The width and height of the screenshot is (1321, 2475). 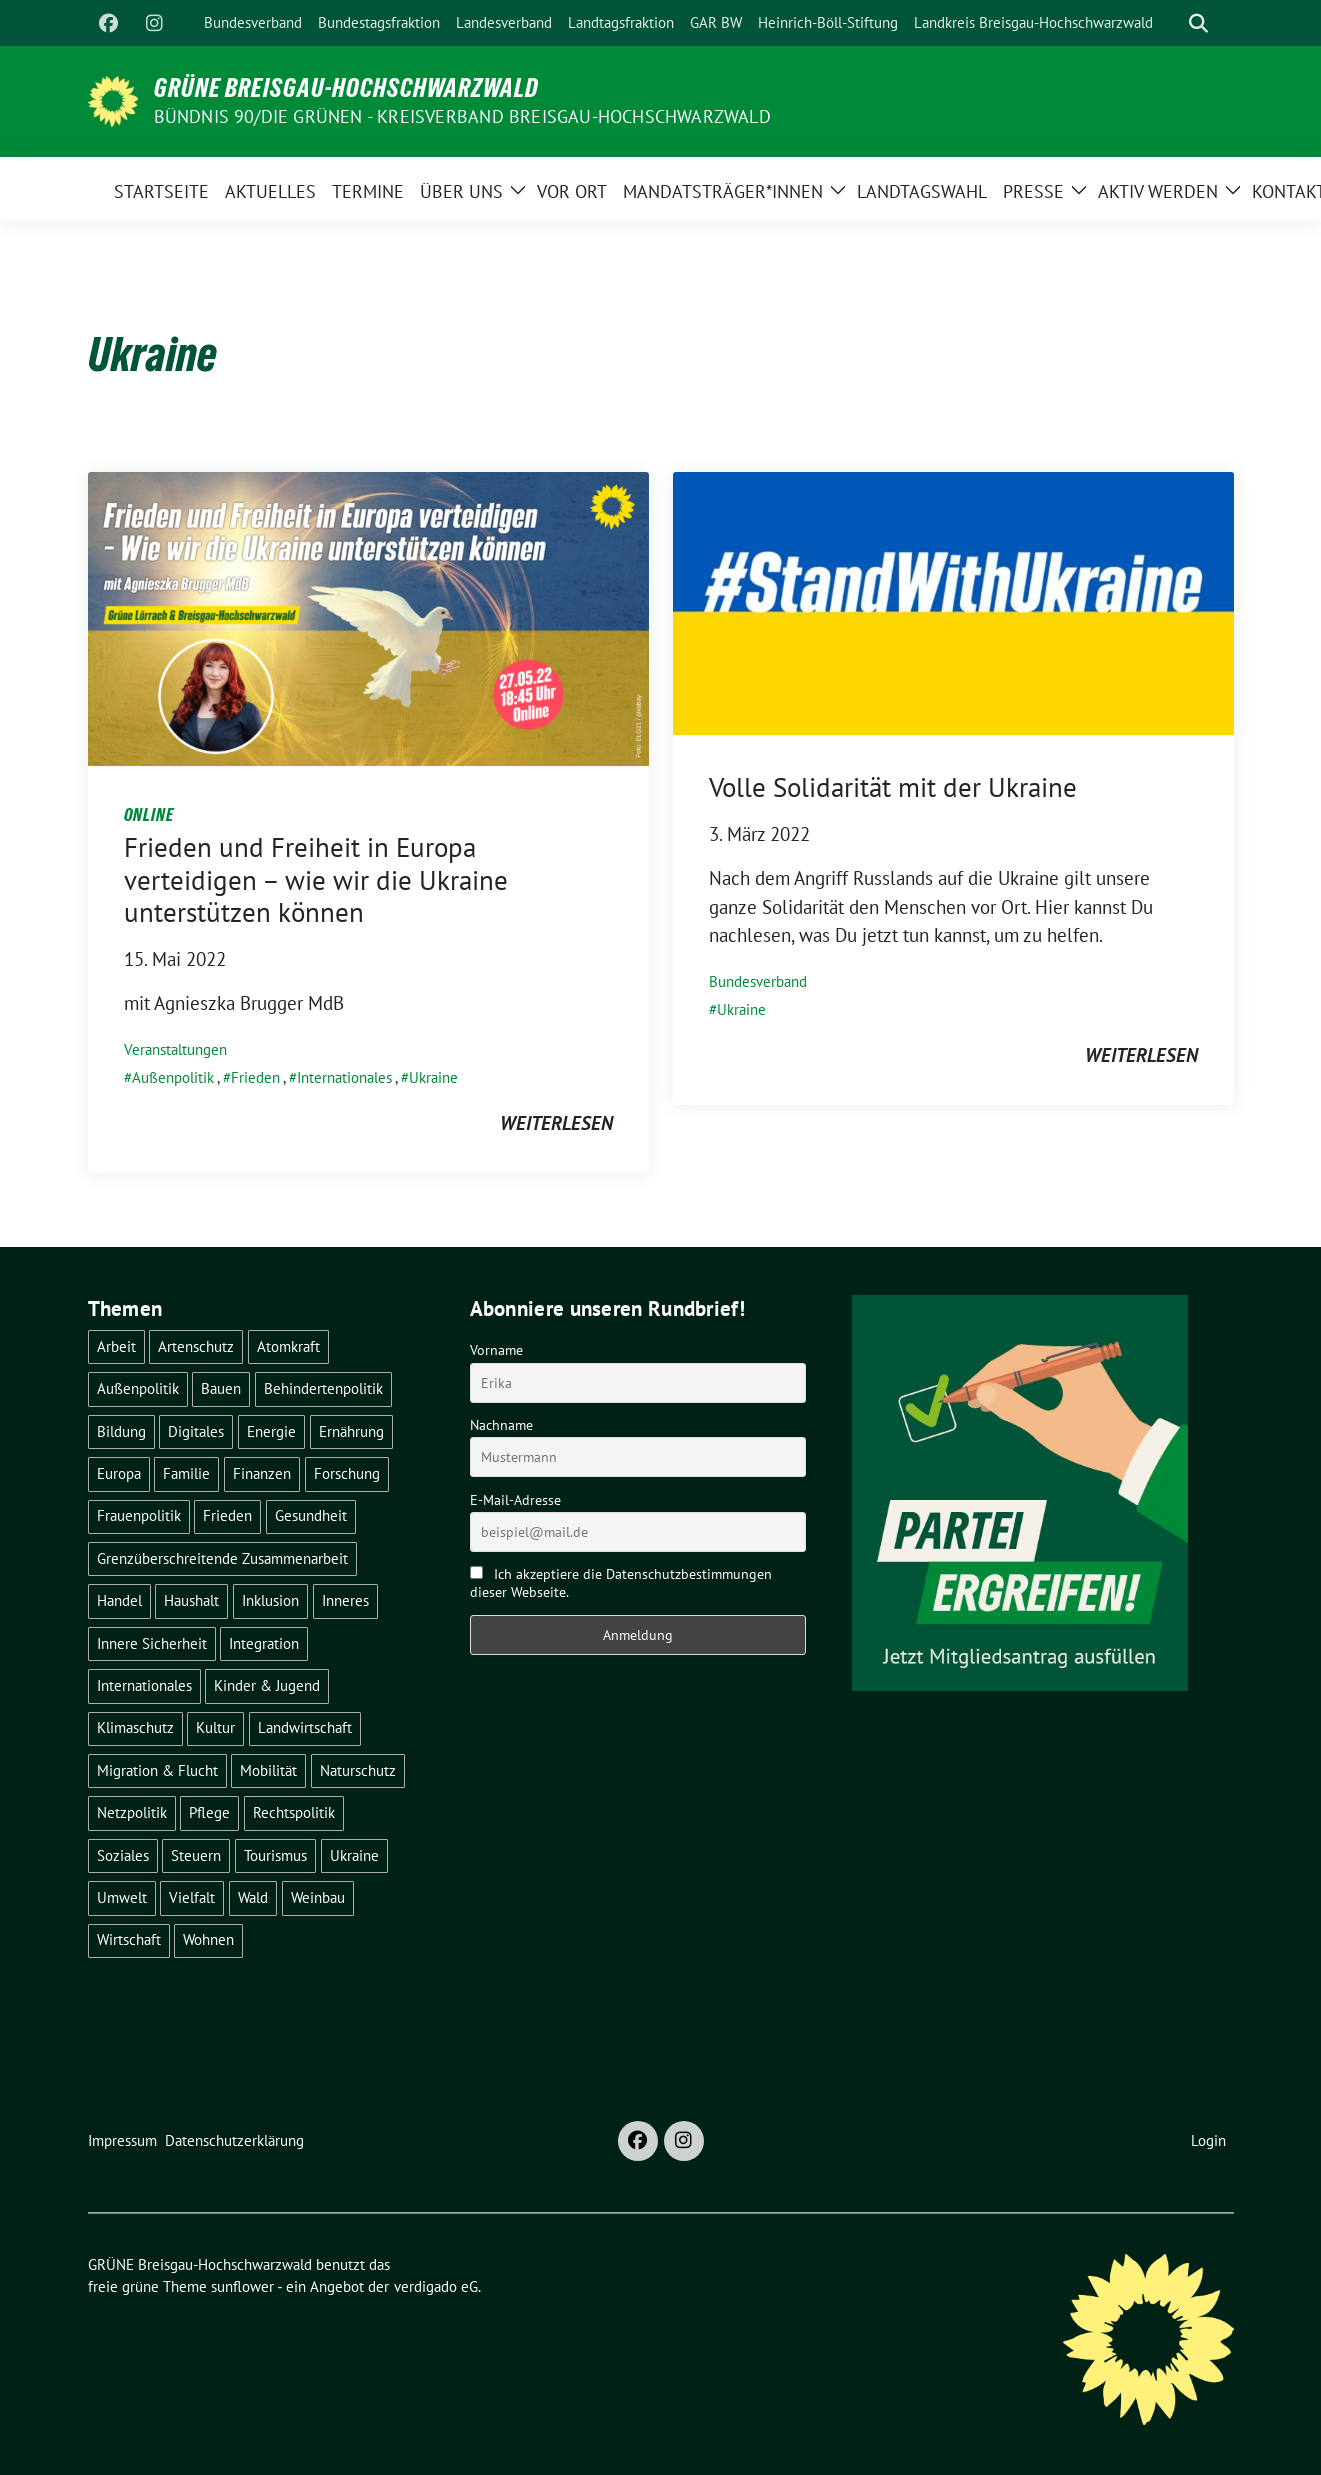 What do you see at coordinates (242, 2286) in the screenshot?
I see `sunflower` at bounding box center [242, 2286].